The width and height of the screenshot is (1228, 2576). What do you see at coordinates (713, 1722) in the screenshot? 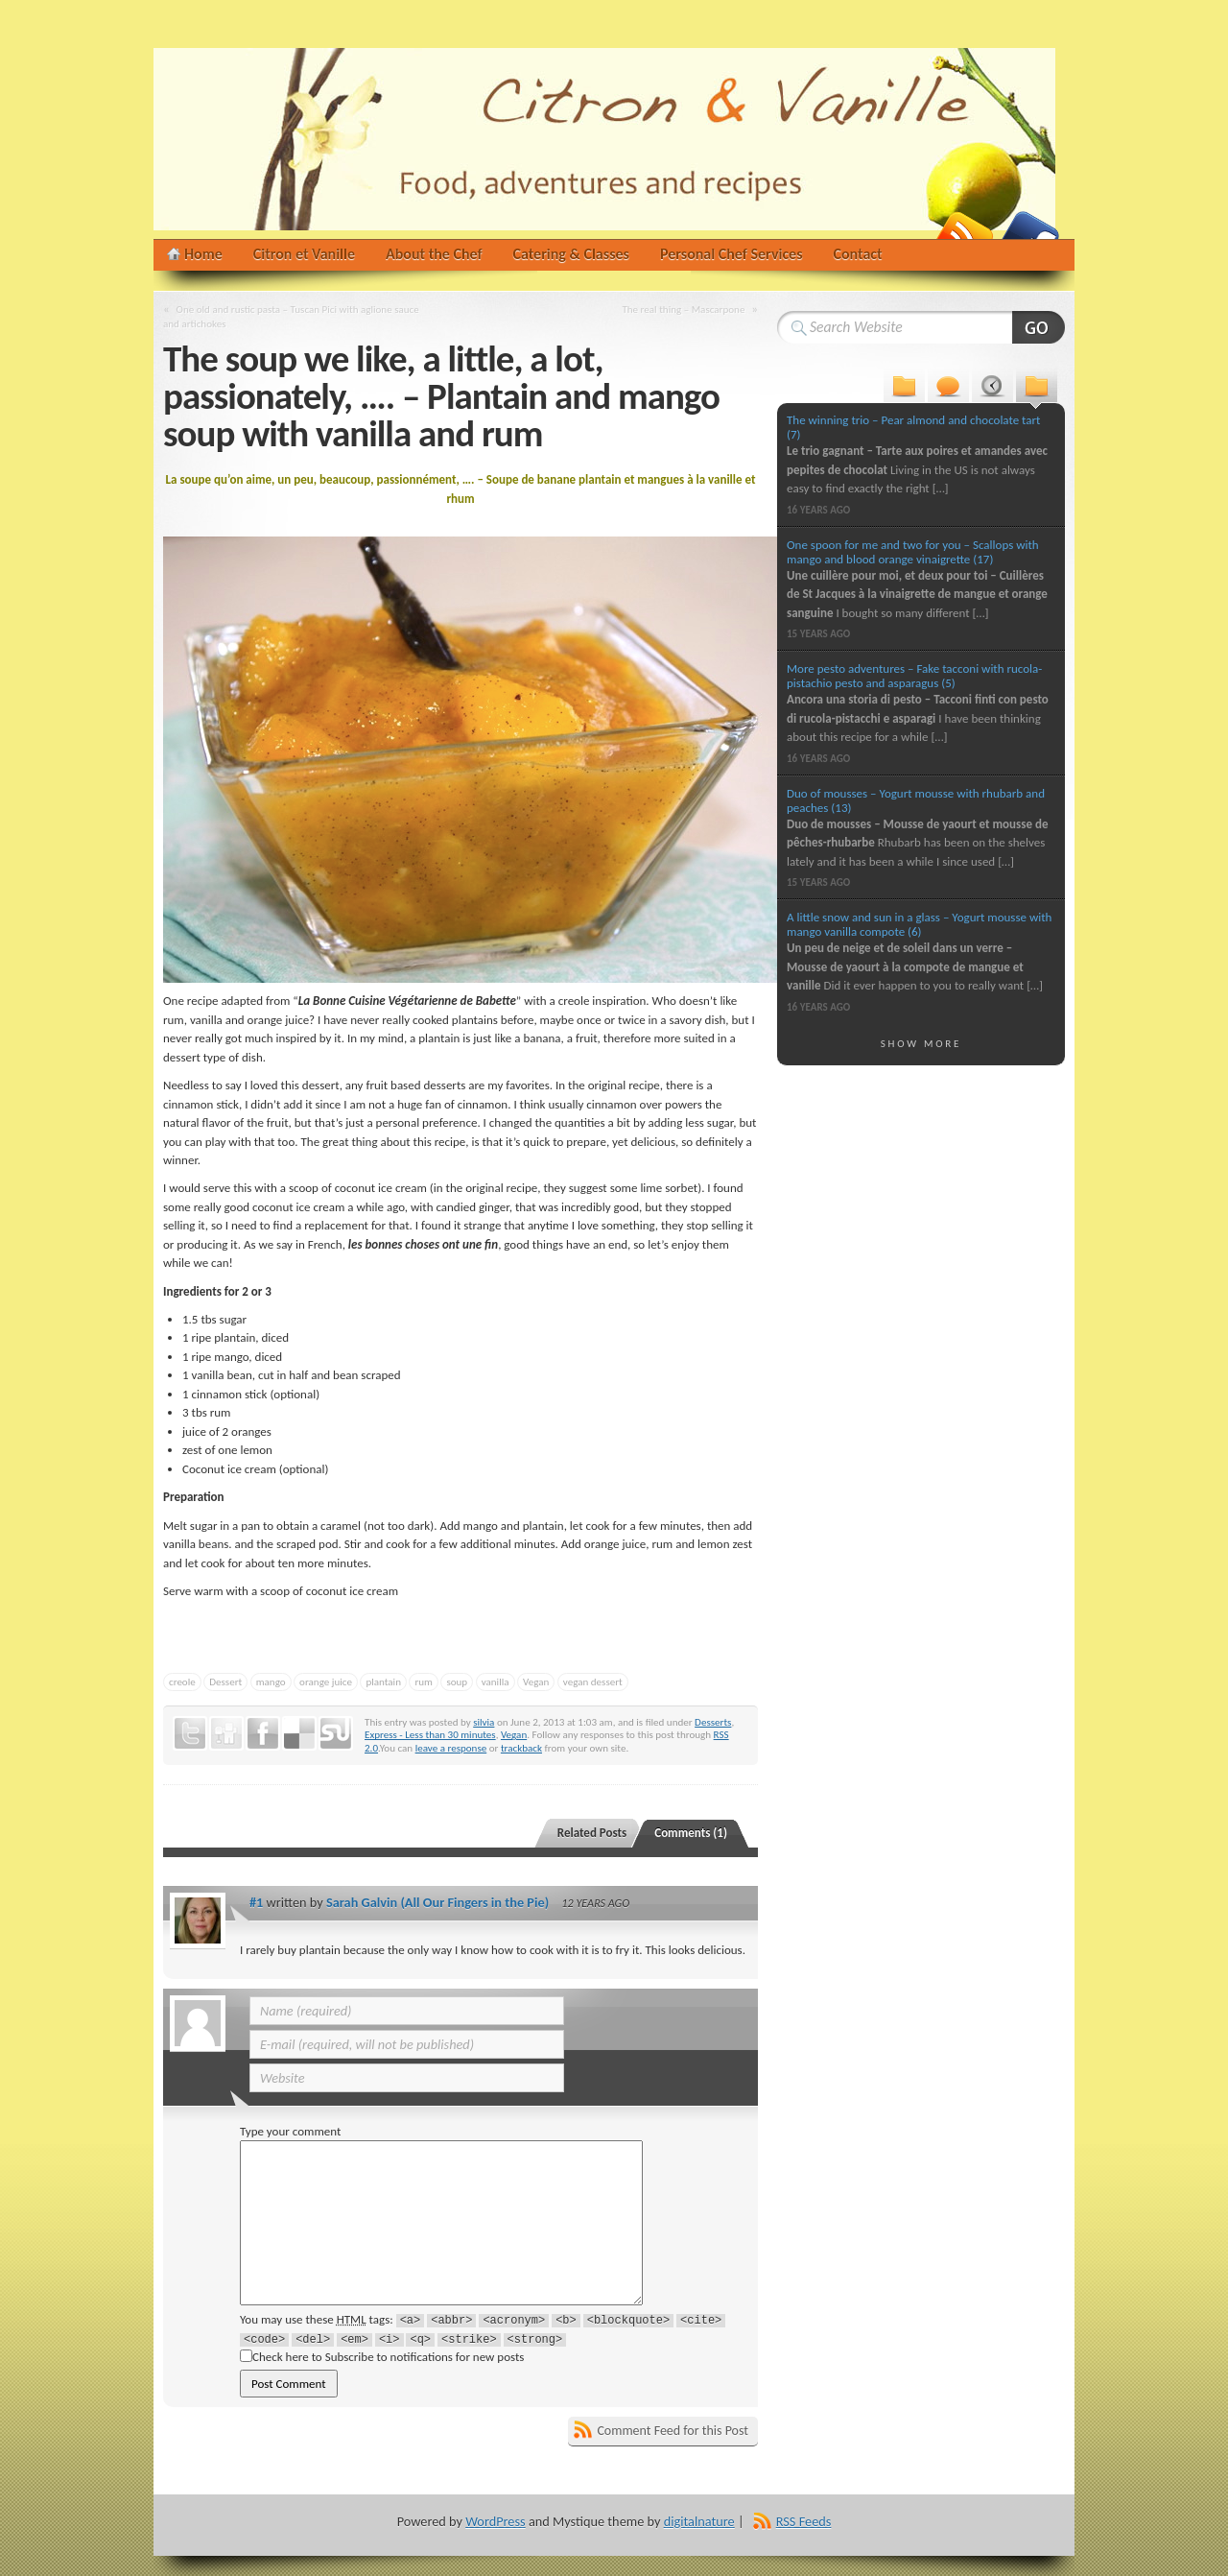
I see `Desserts` at bounding box center [713, 1722].